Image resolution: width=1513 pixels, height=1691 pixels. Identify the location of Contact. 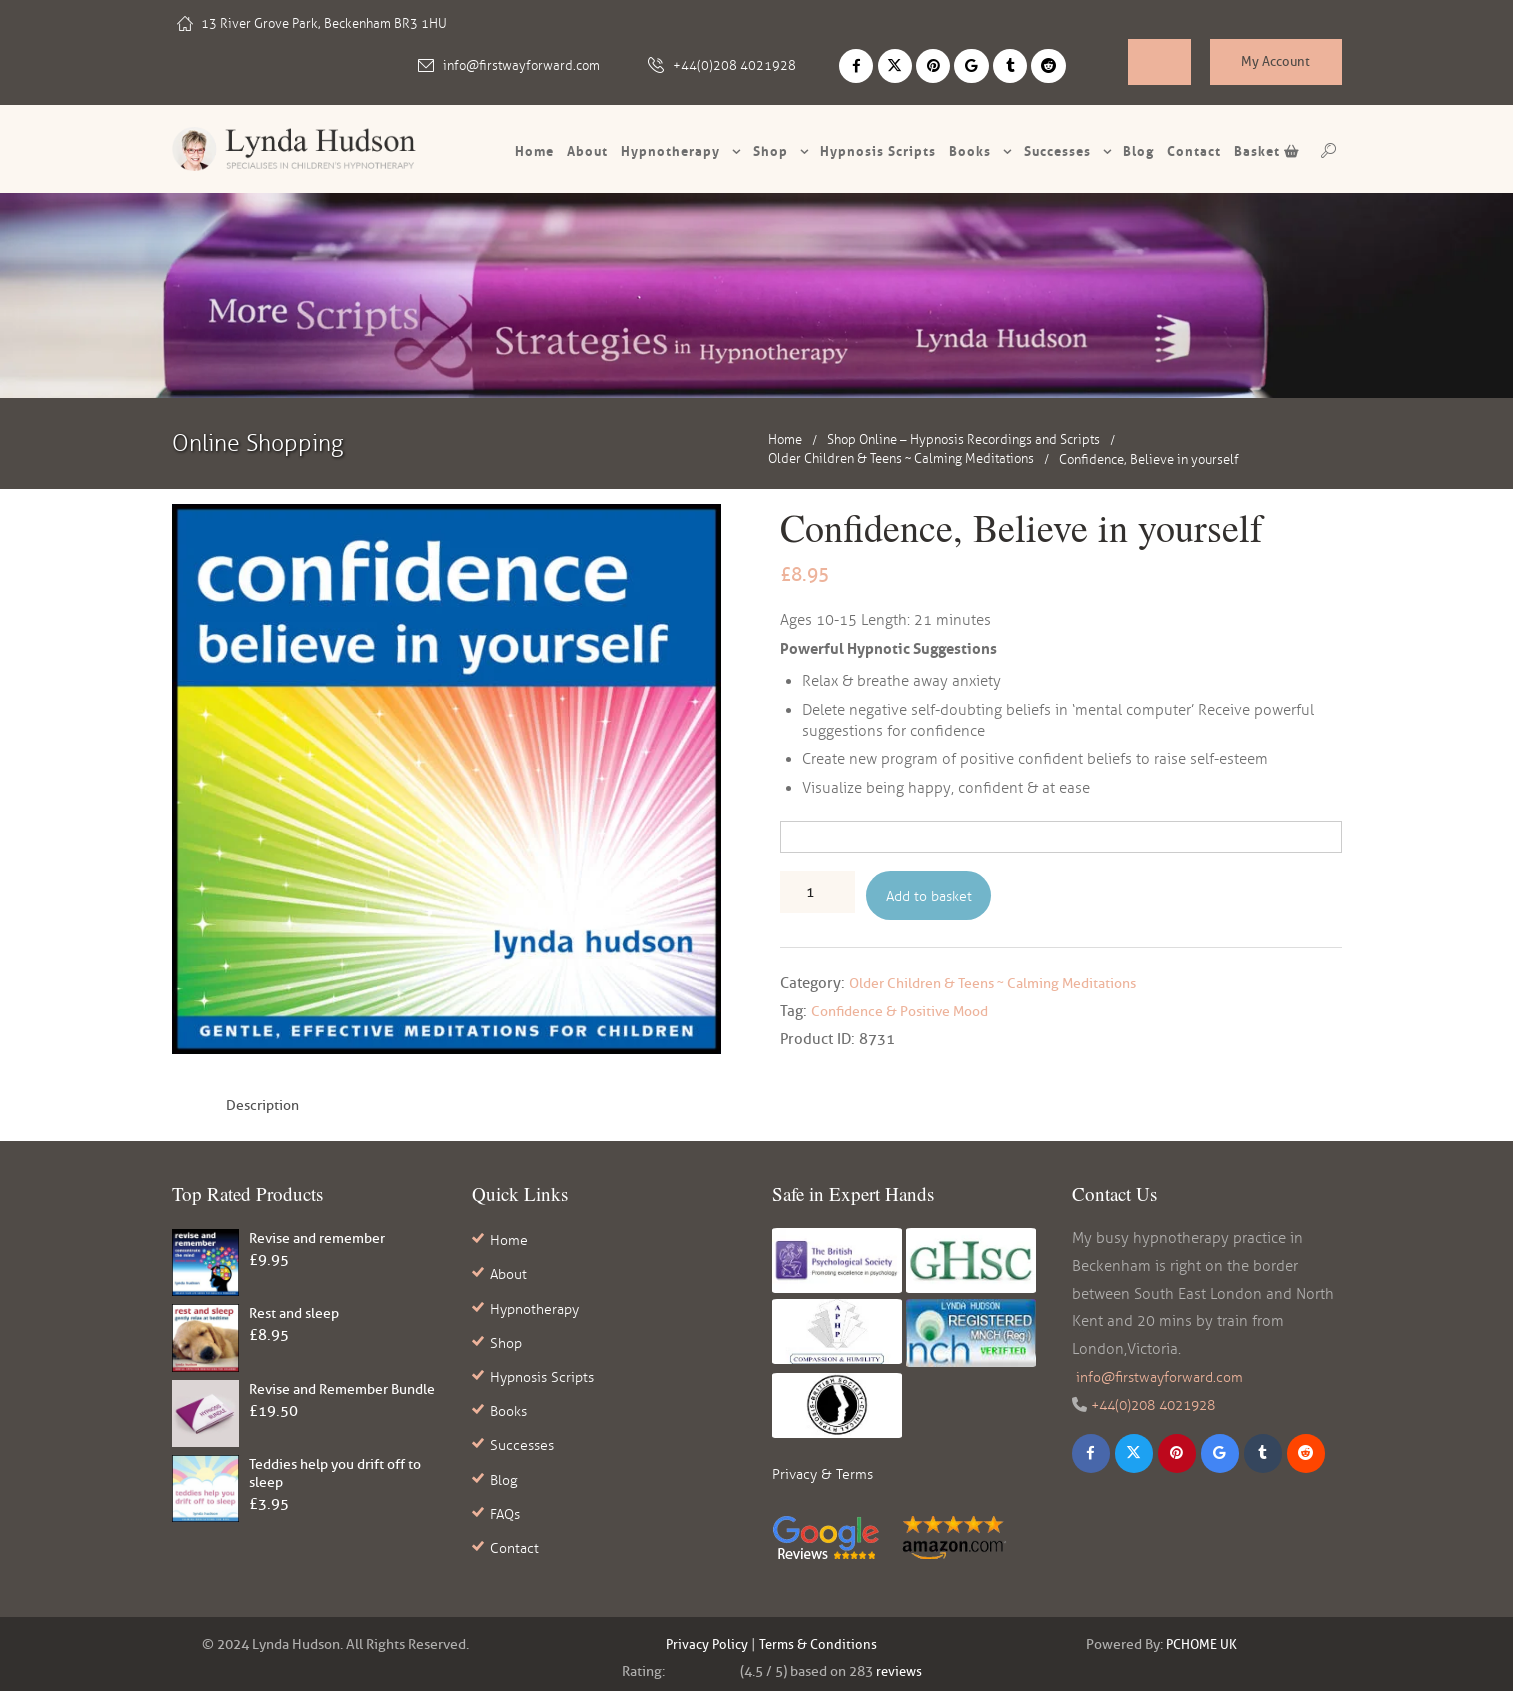
(1194, 150).